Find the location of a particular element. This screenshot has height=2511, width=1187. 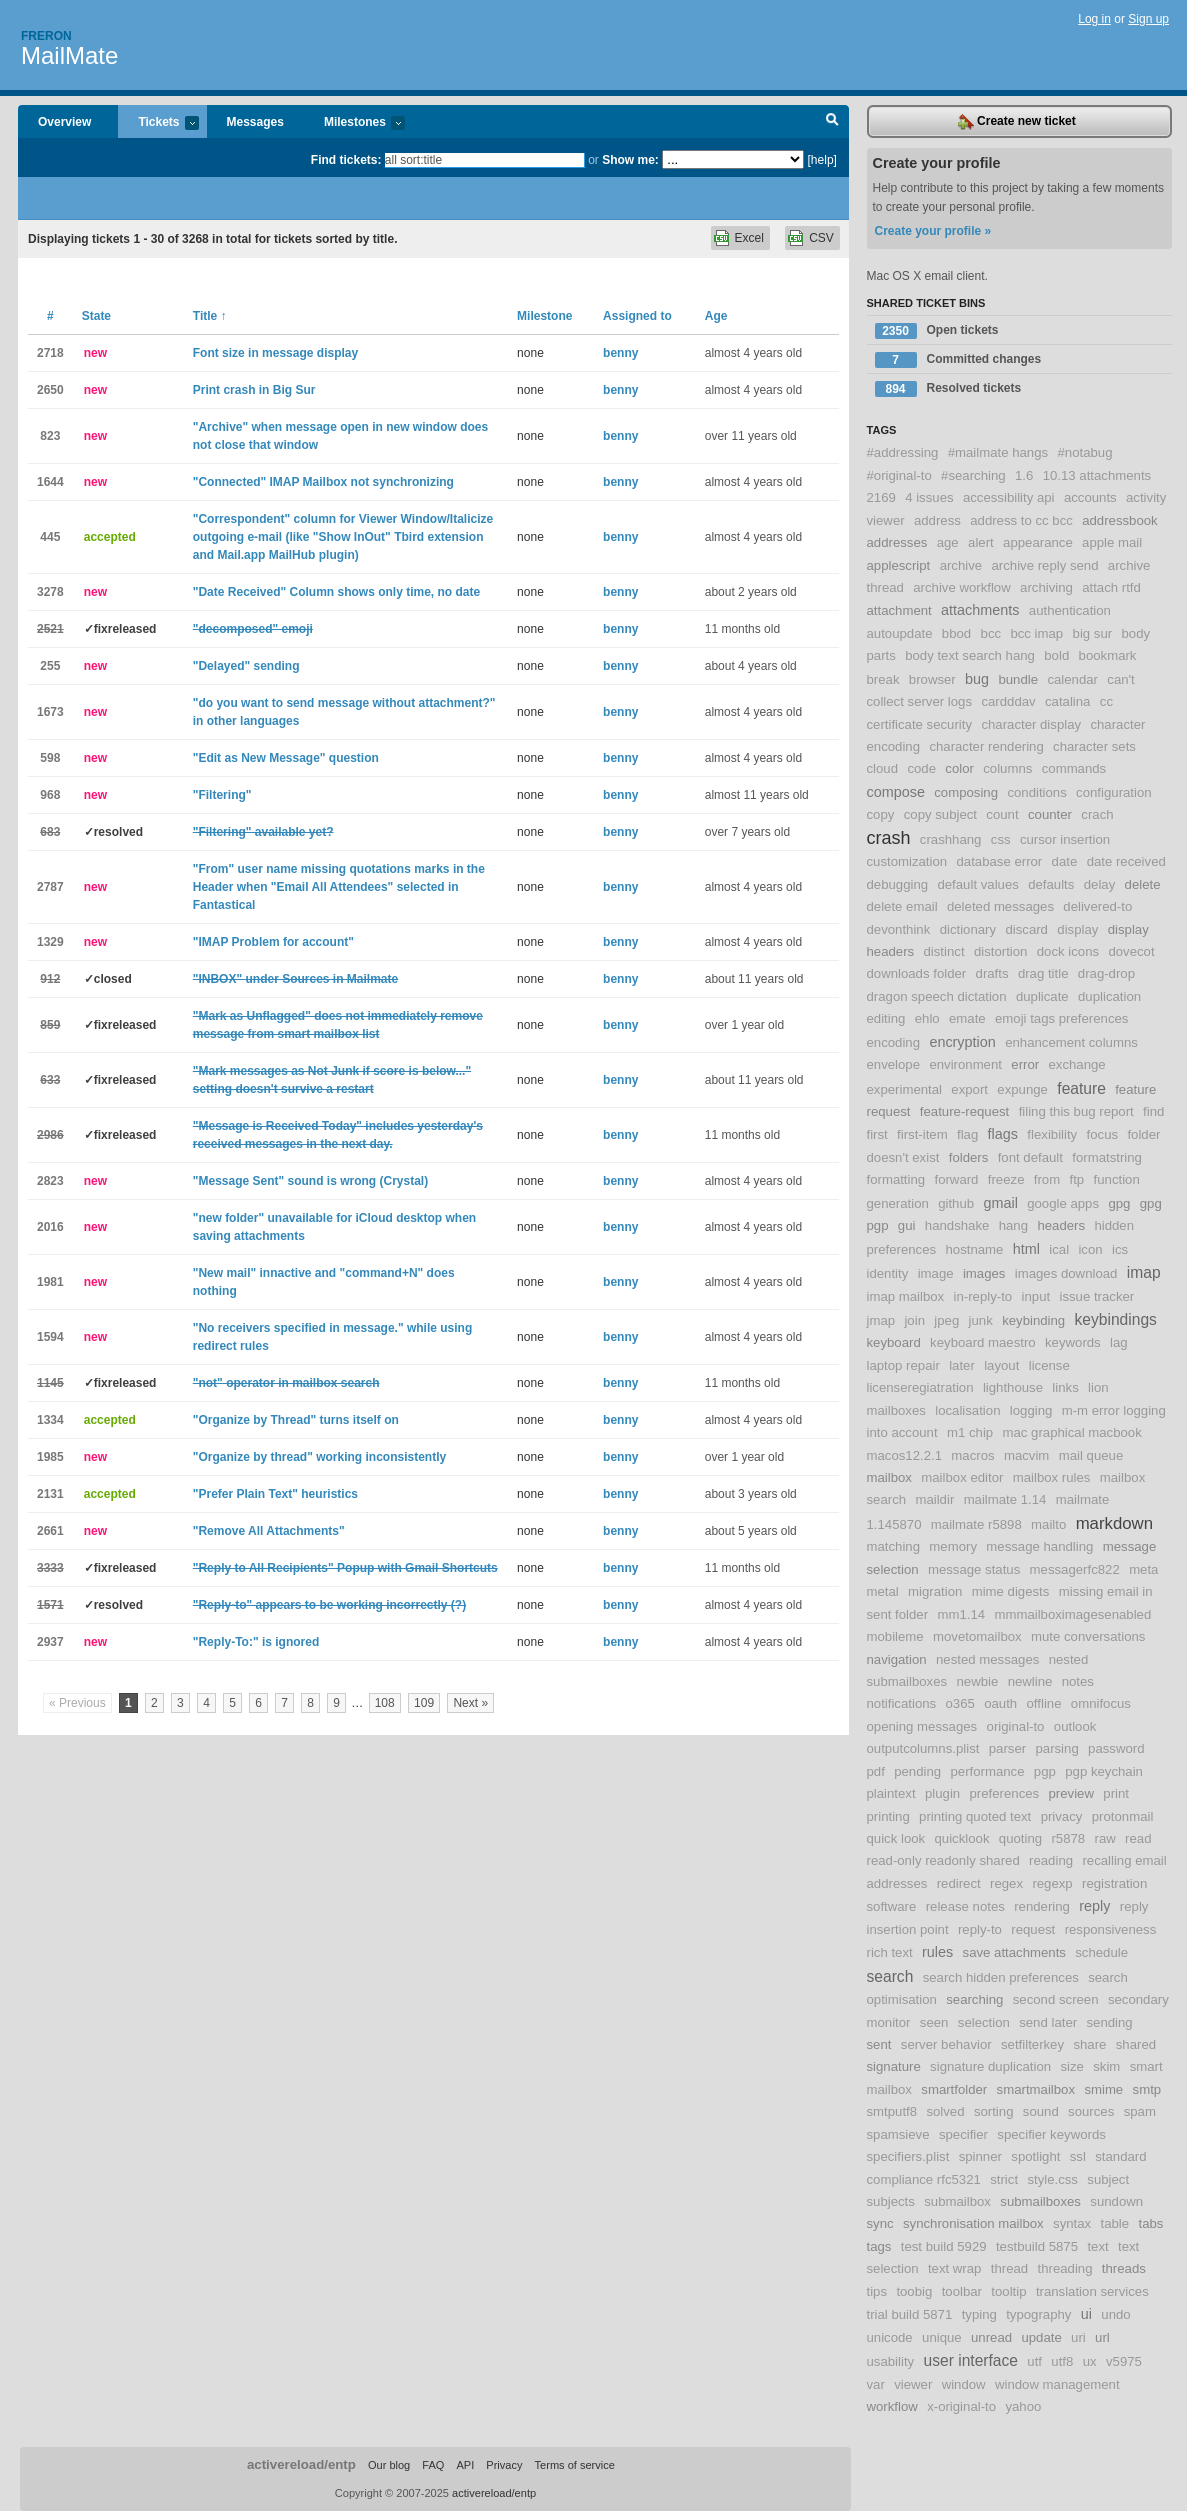

update is located at coordinates (1041, 2337).